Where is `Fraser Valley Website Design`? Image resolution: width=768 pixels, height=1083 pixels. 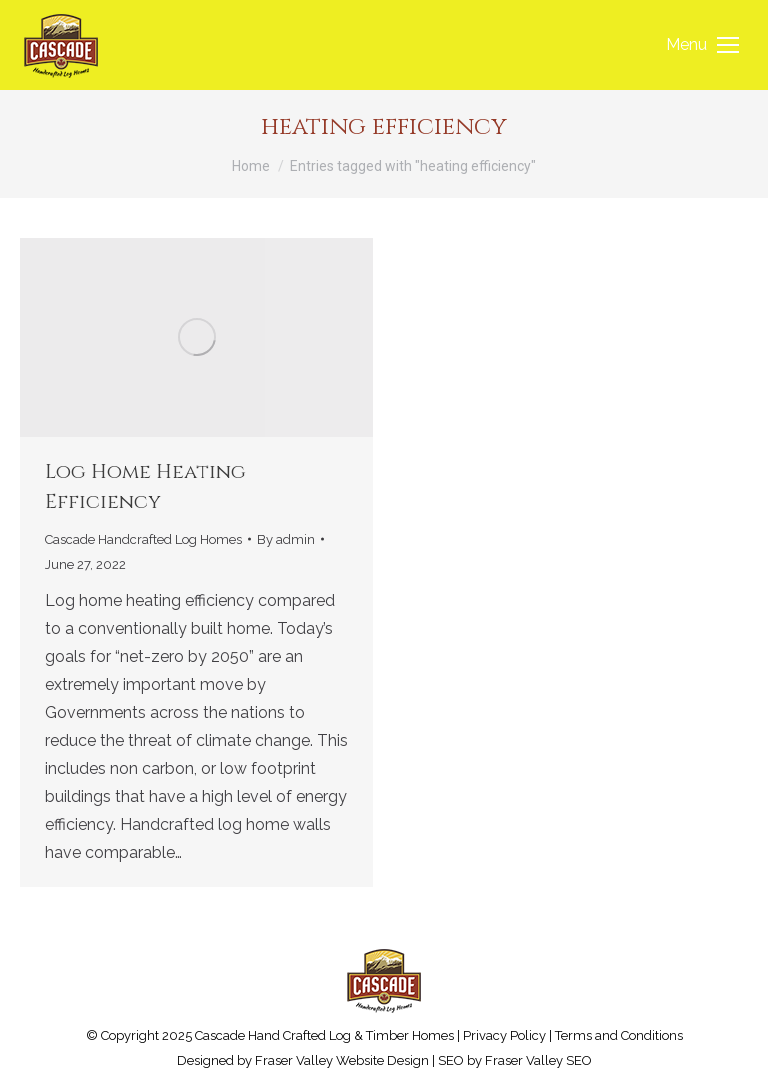 Fraser Valley Website Design is located at coordinates (342, 1060).